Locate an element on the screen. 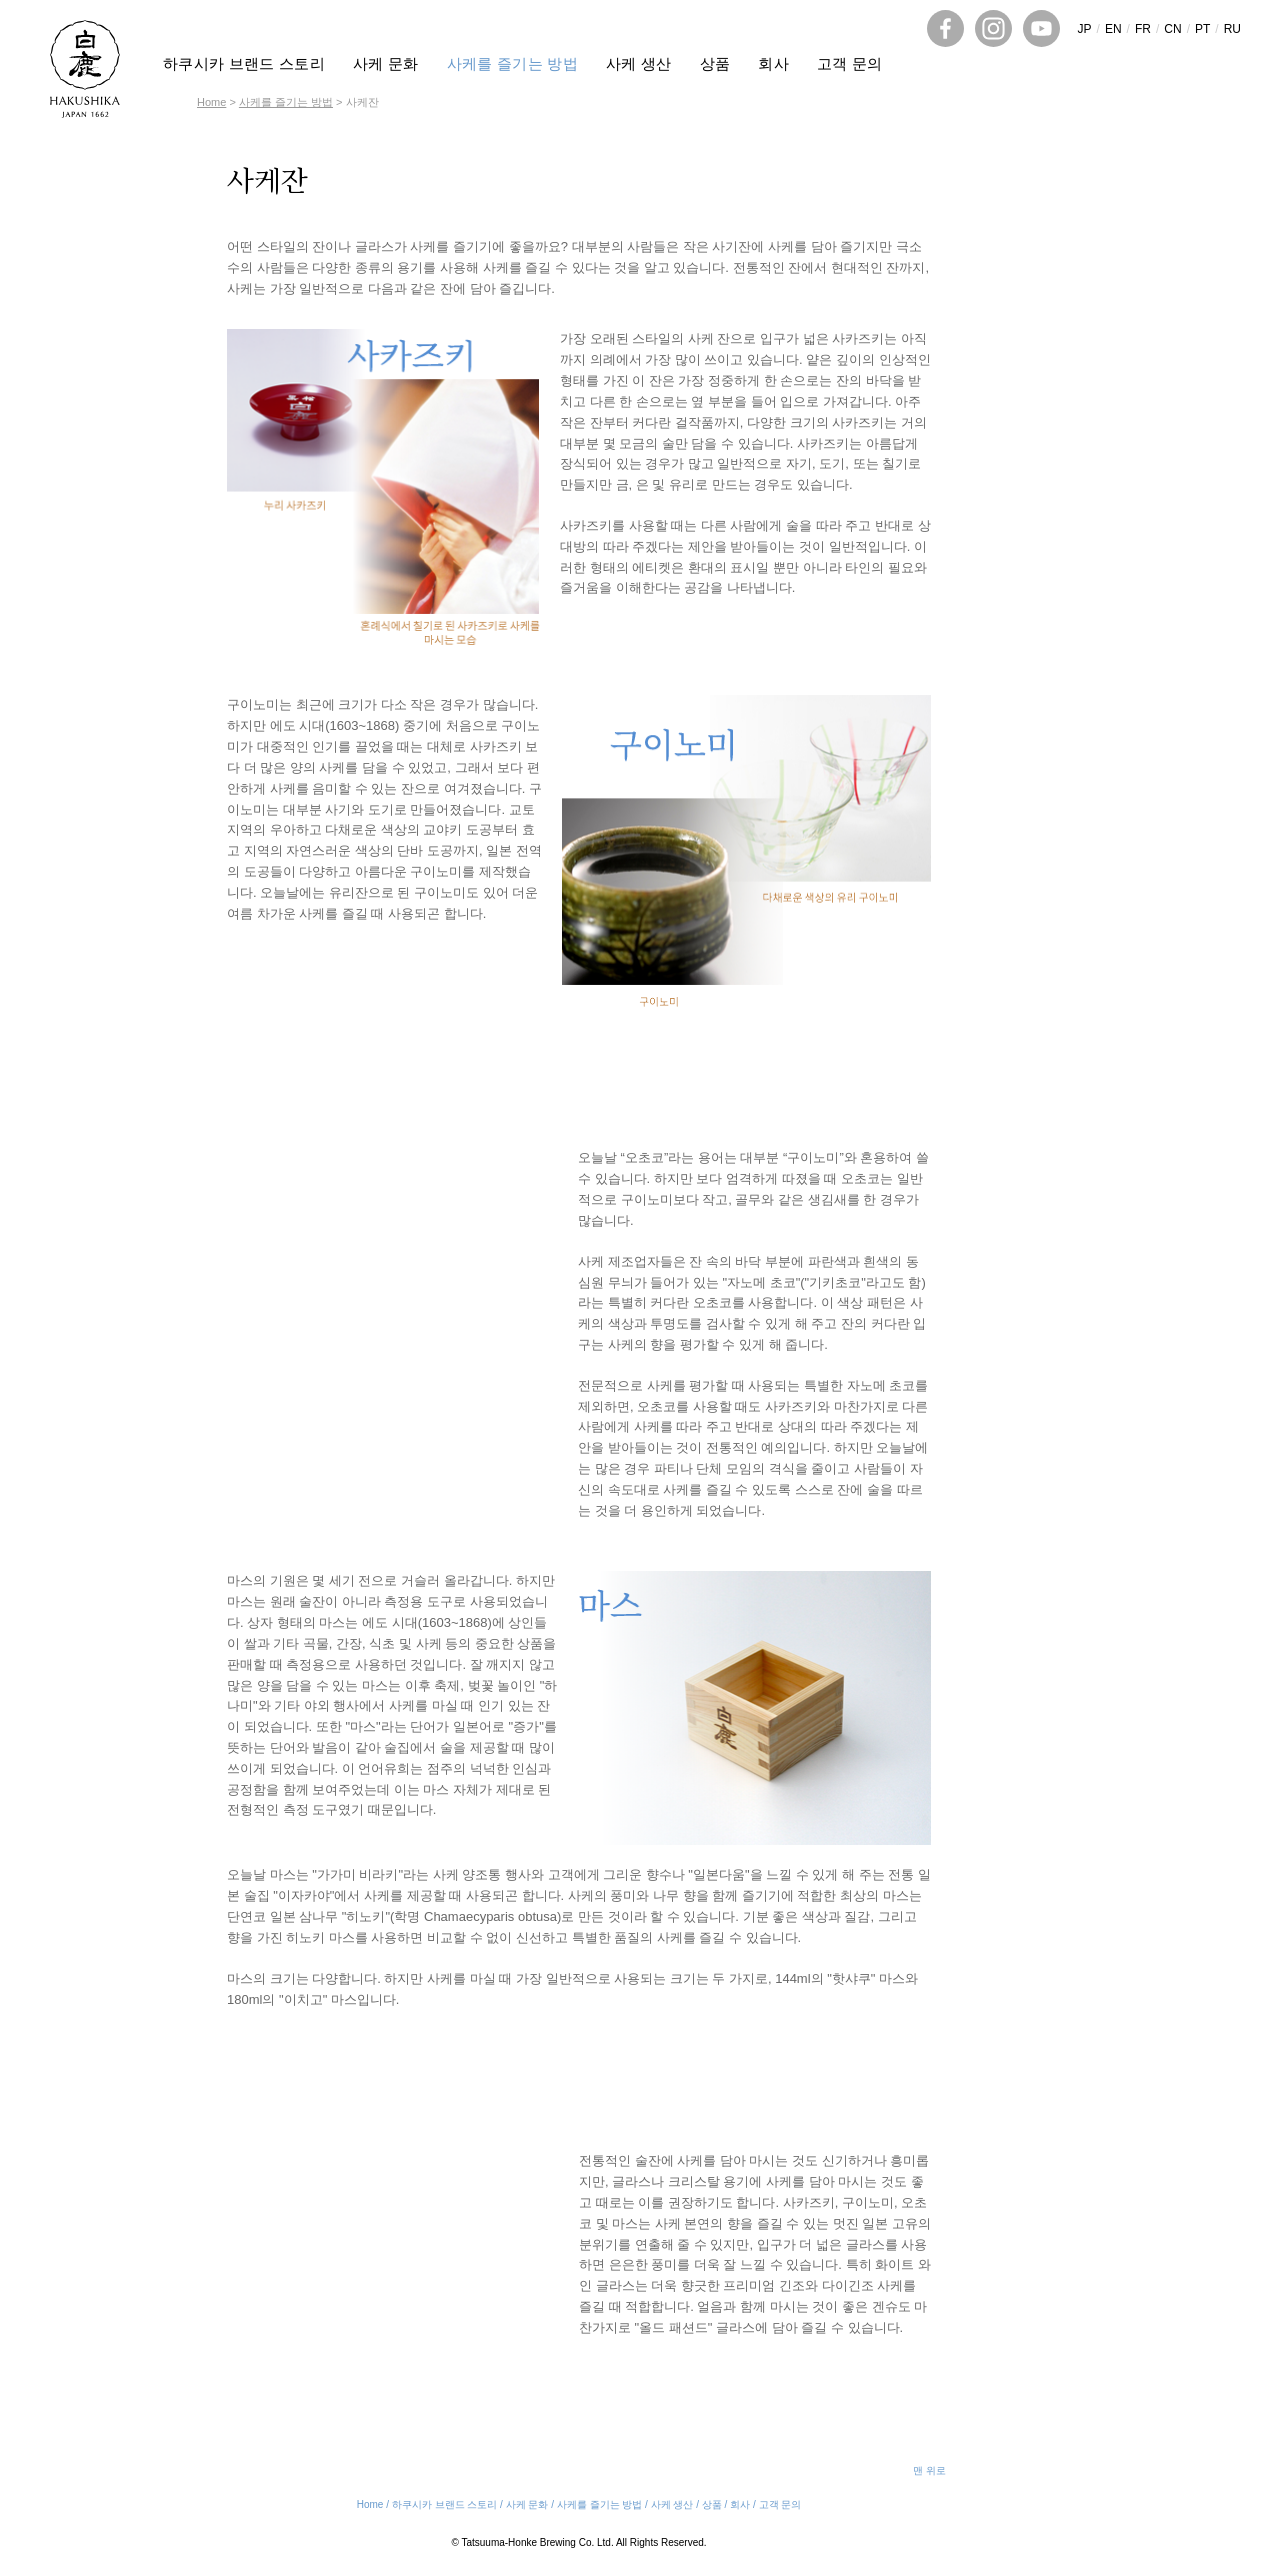  EN is located at coordinates (1113, 29).